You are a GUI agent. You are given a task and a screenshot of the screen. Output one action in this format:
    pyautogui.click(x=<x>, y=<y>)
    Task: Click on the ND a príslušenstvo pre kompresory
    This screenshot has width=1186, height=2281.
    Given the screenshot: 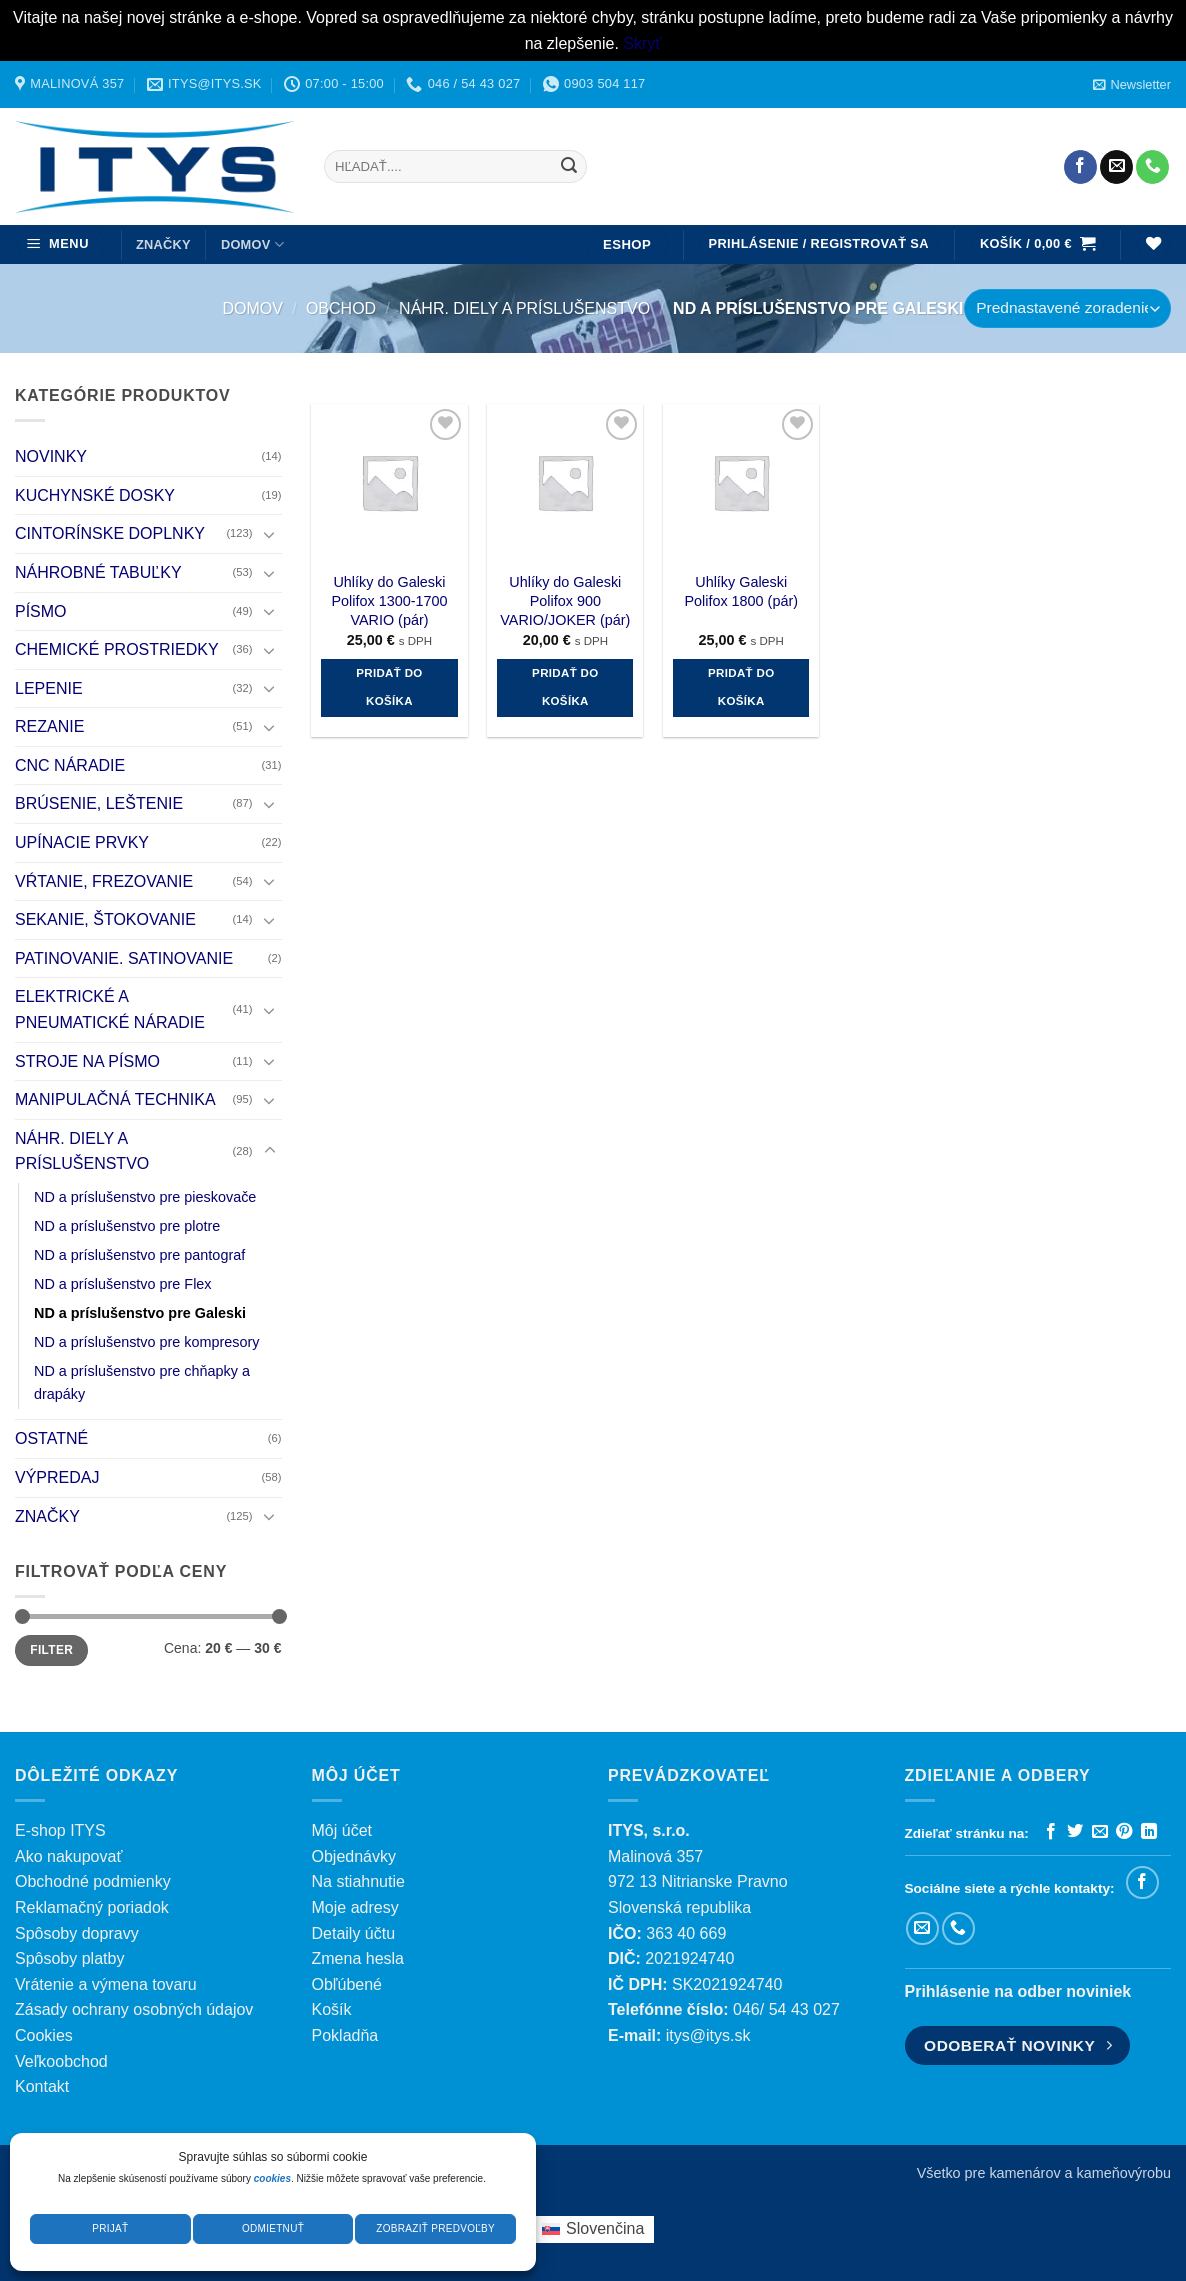 What is the action you would take?
    pyautogui.click(x=147, y=1343)
    